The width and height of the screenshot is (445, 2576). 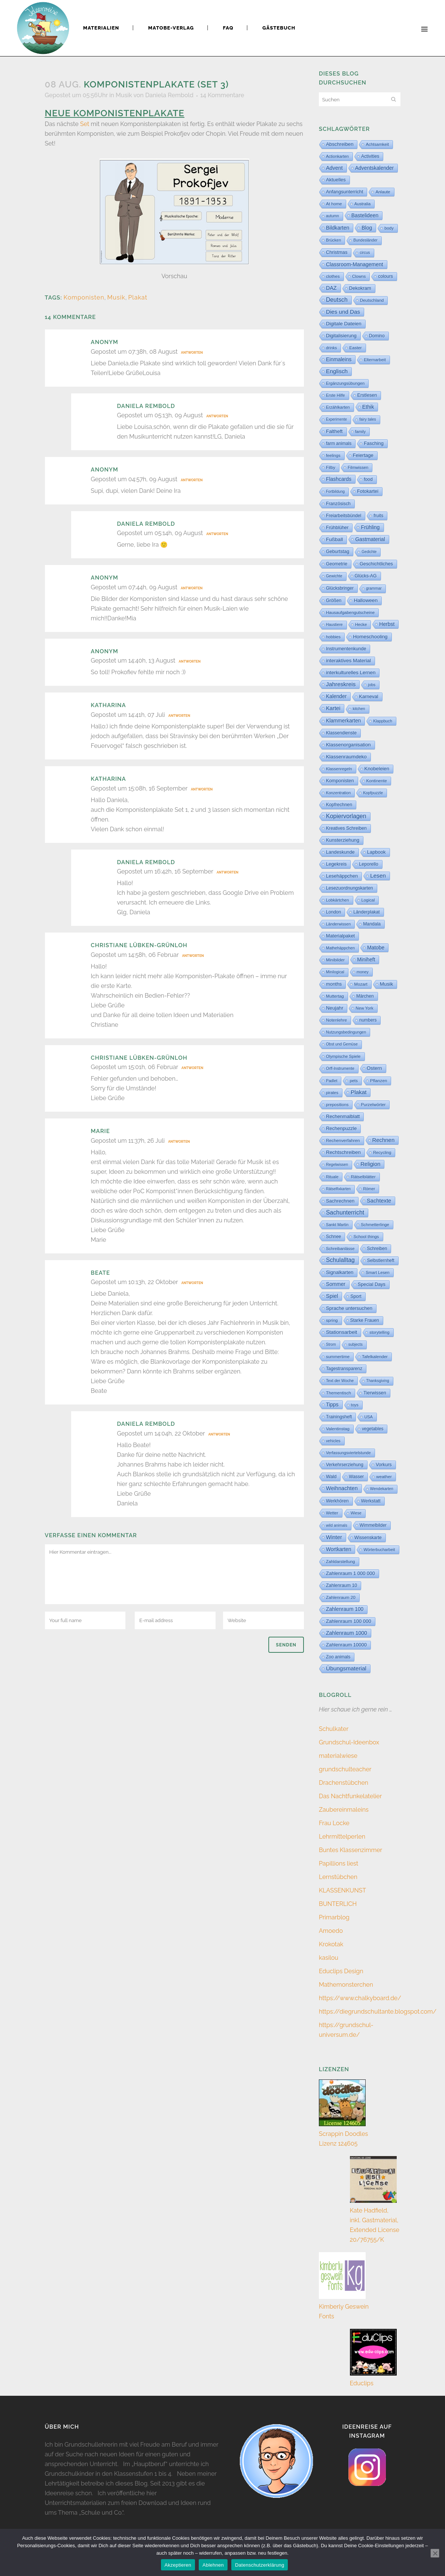 What do you see at coordinates (366, 959) in the screenshot?
I see `Miniheft [Miniheft (69 Einträge)]` at bounding box center [366, 959].